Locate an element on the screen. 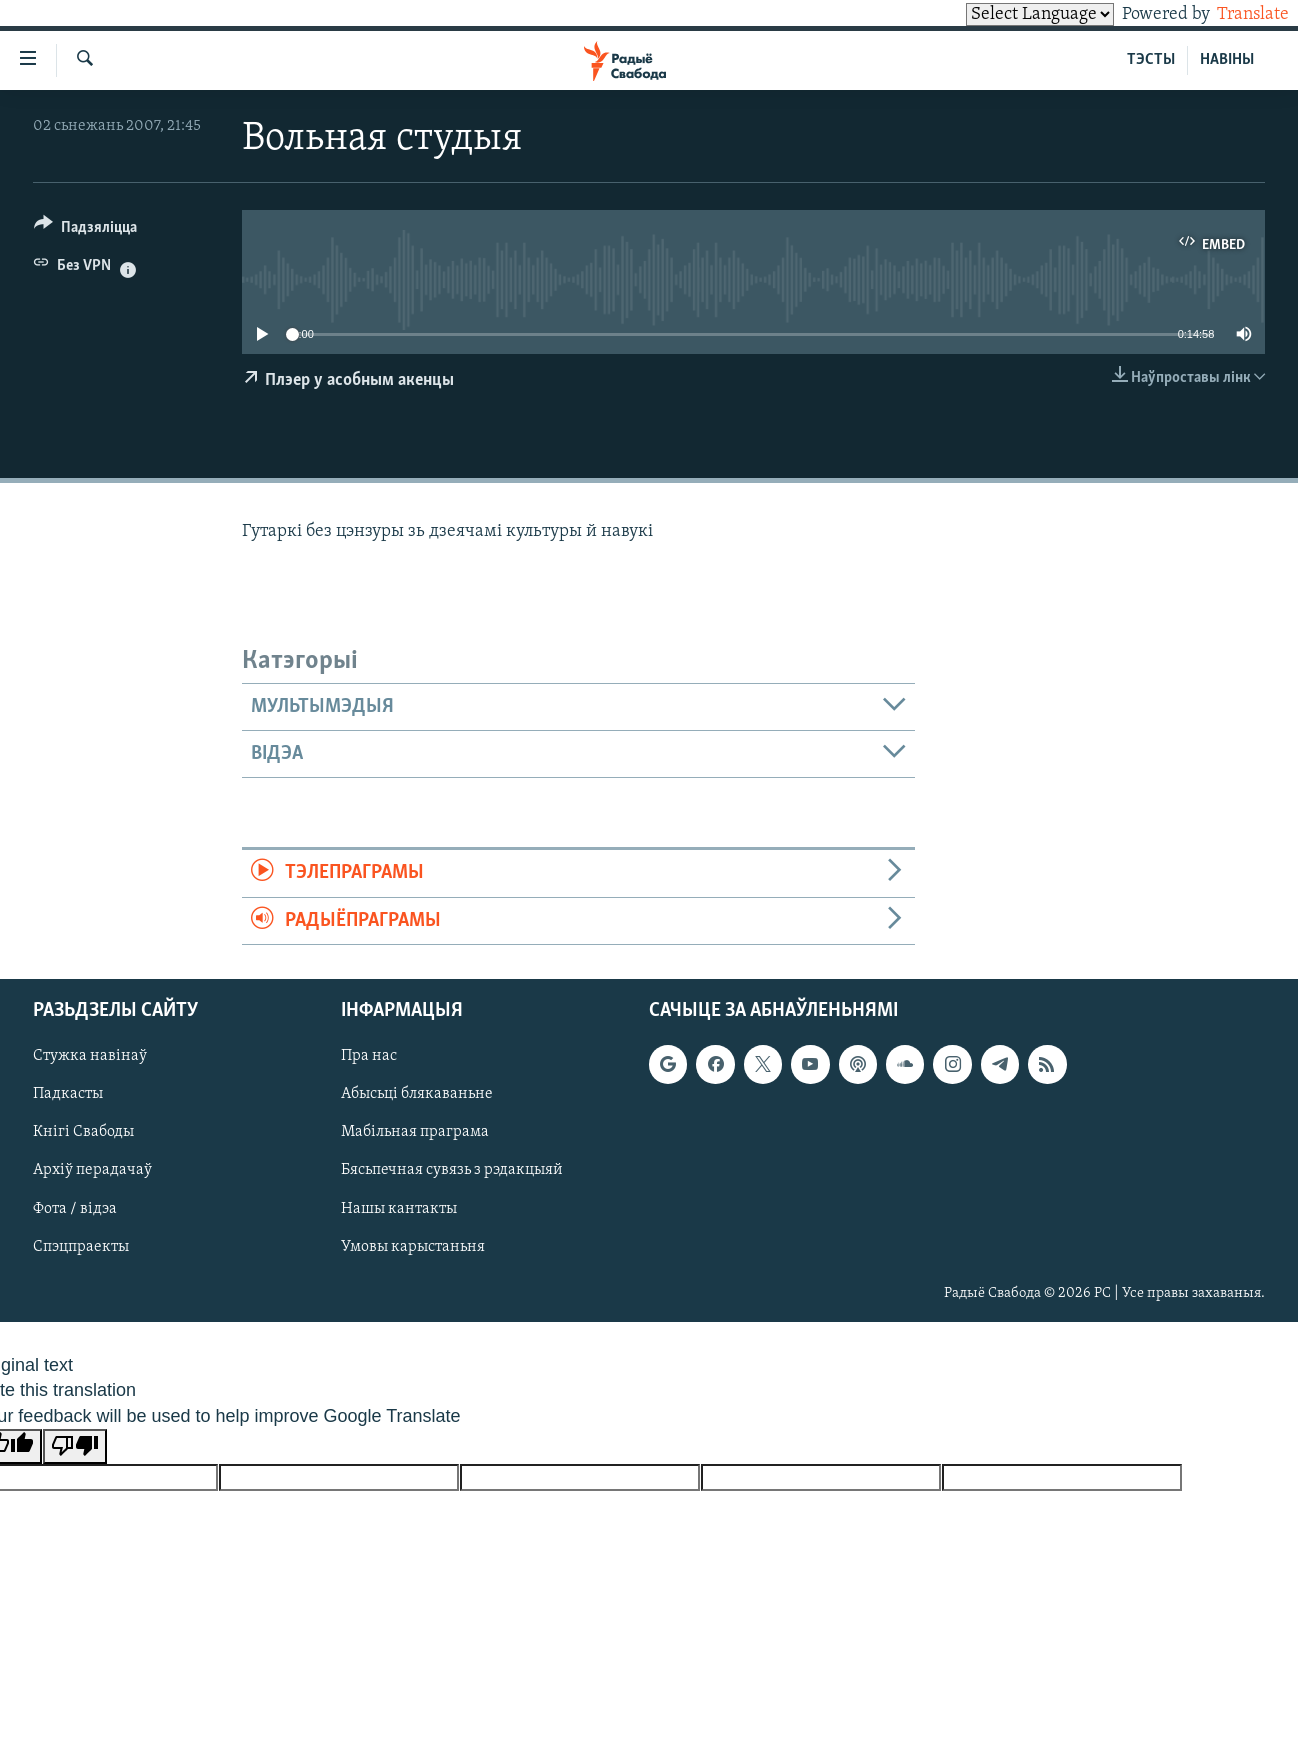 This screenshot has height=1752, width=1298. Бясьпечная сувязь з рэдакцыяй is located at coordinates (452, 1170).